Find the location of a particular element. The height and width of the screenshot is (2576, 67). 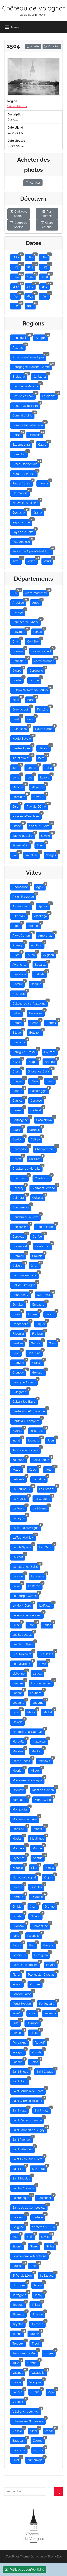

Guitera-les-Bains is located at coordinates (25, 1400).